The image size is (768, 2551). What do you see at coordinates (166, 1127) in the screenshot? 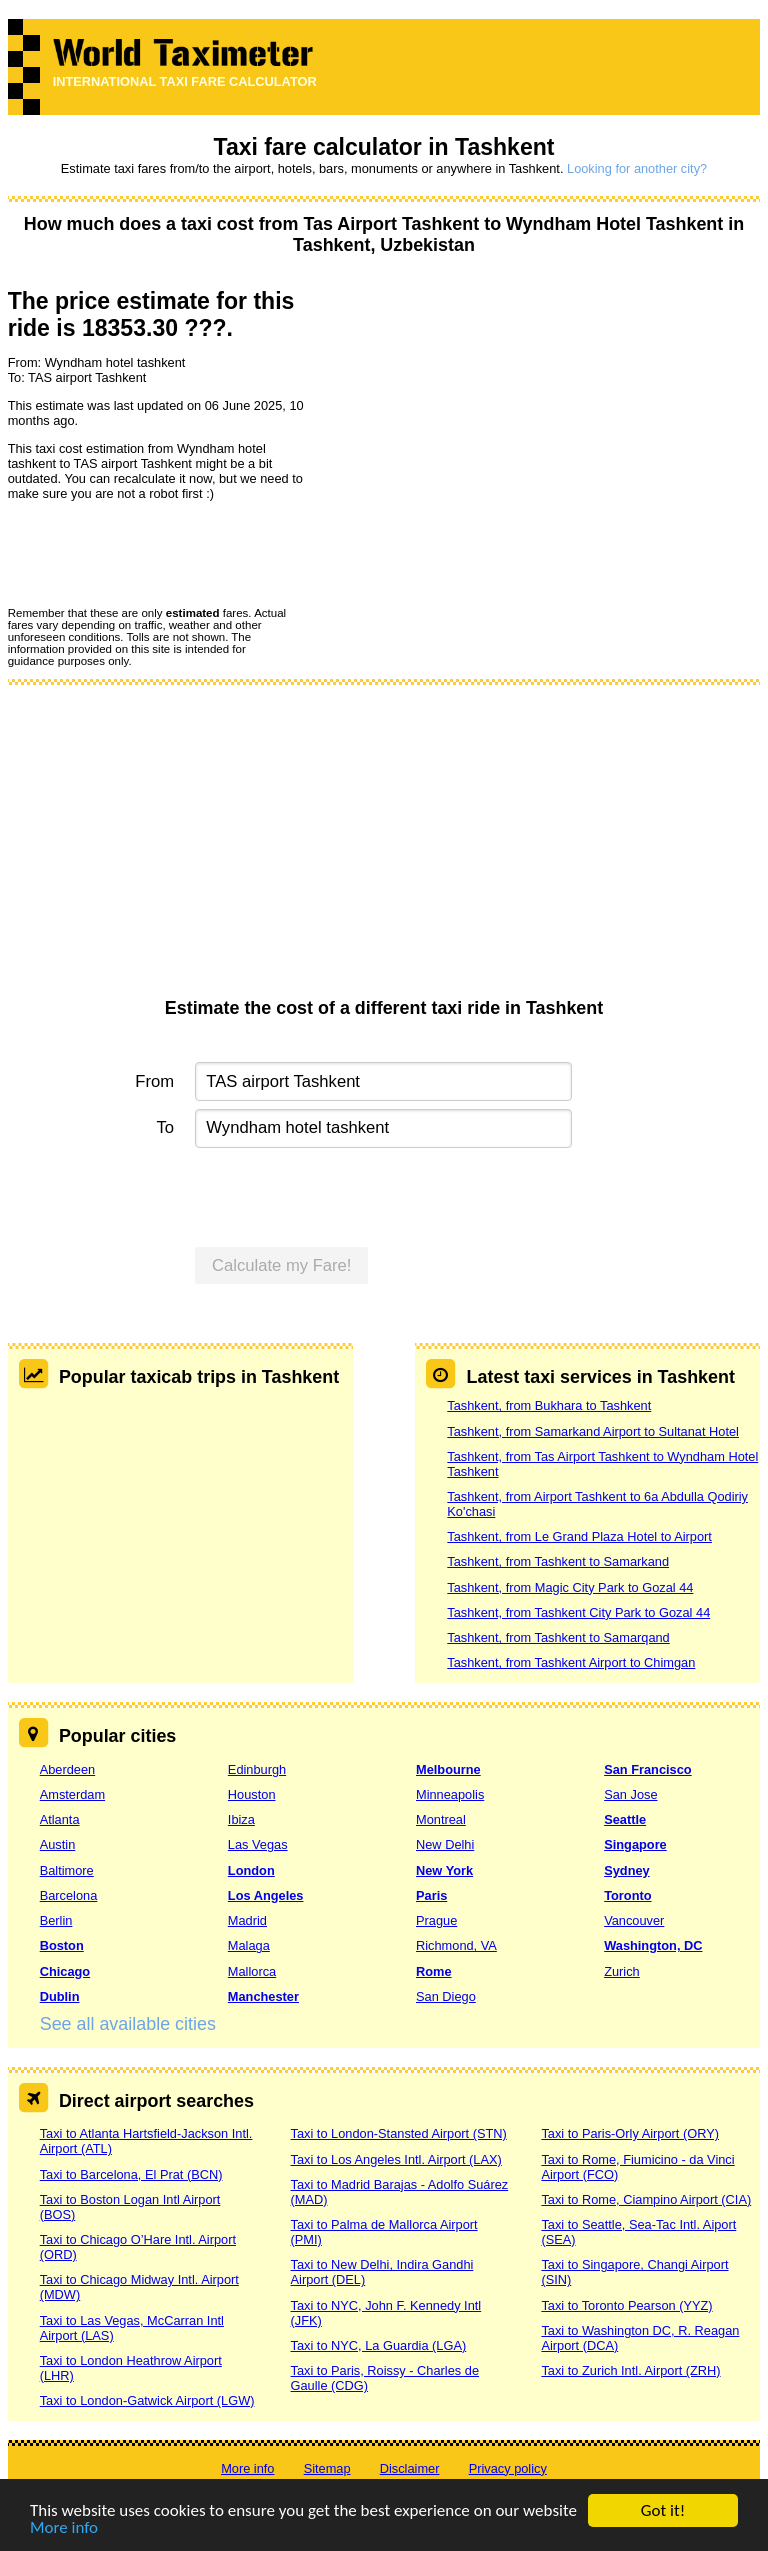
I see `To` at bounding box center [166, 1127].